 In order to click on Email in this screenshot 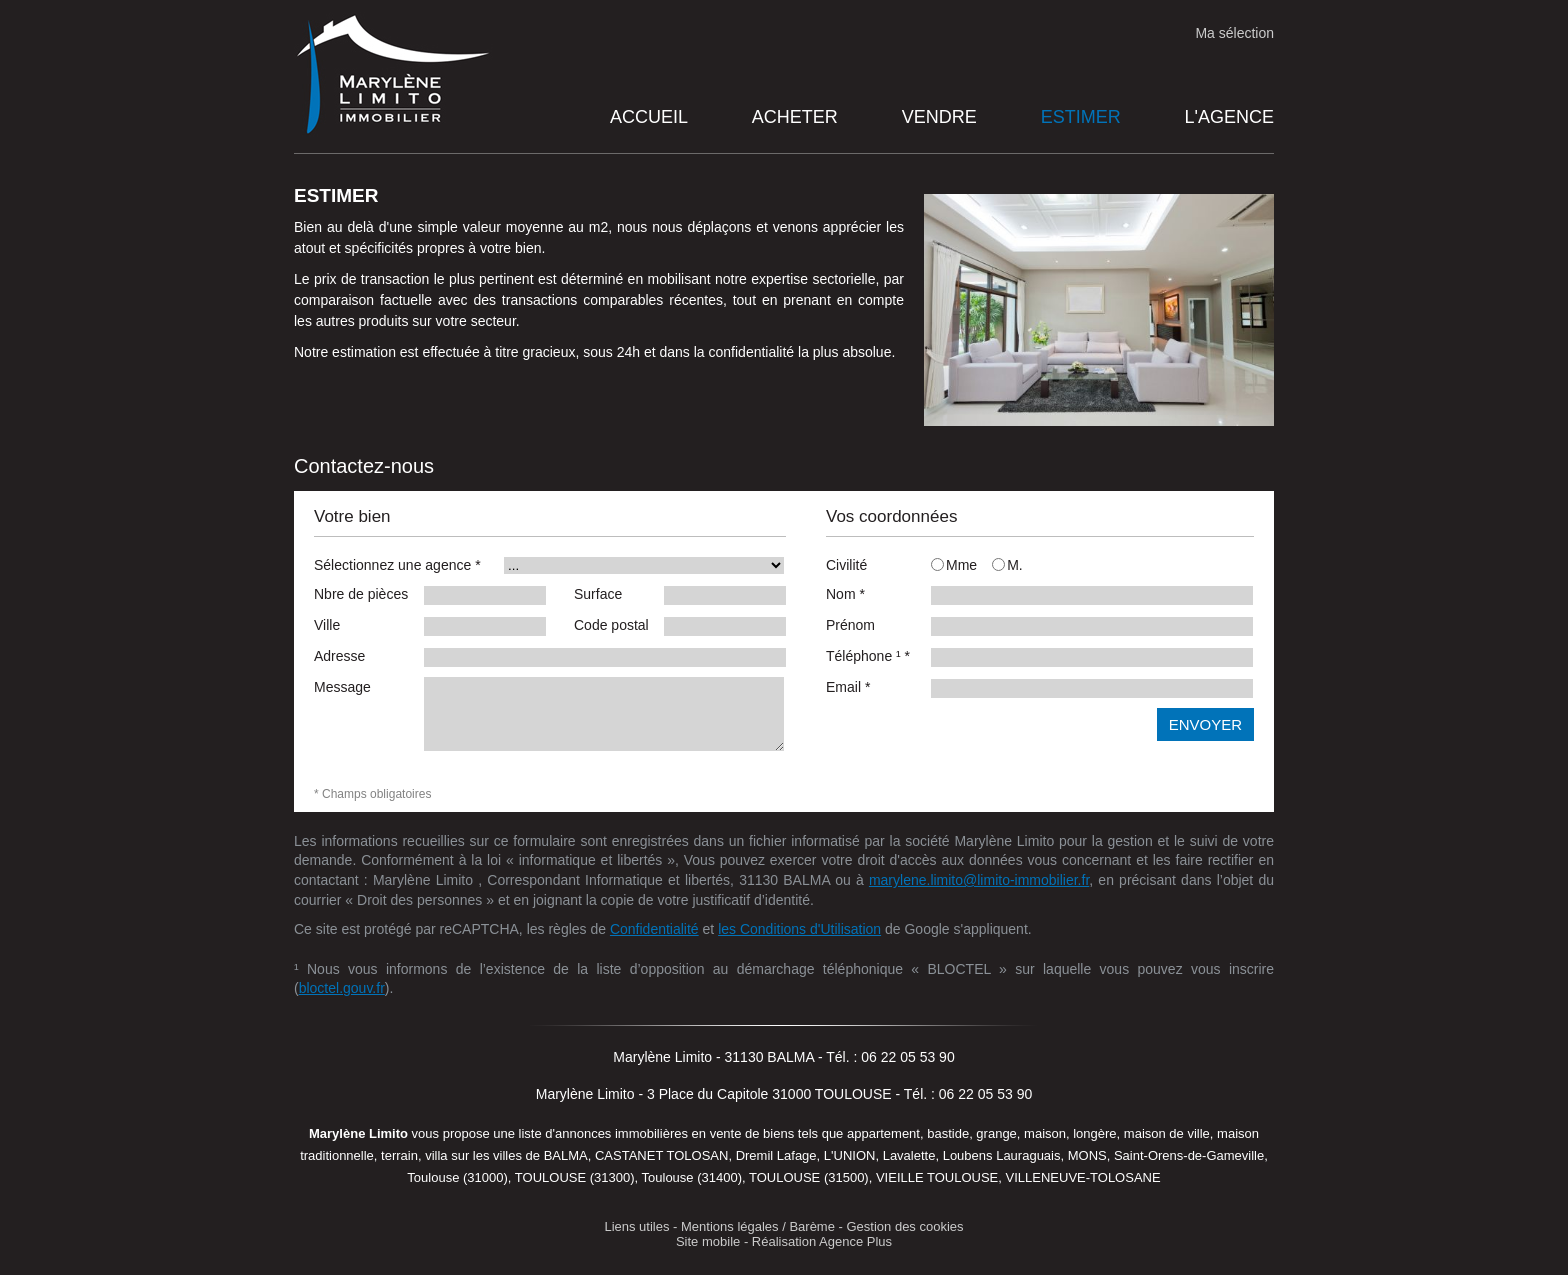, I will do `click(848, 687)`.